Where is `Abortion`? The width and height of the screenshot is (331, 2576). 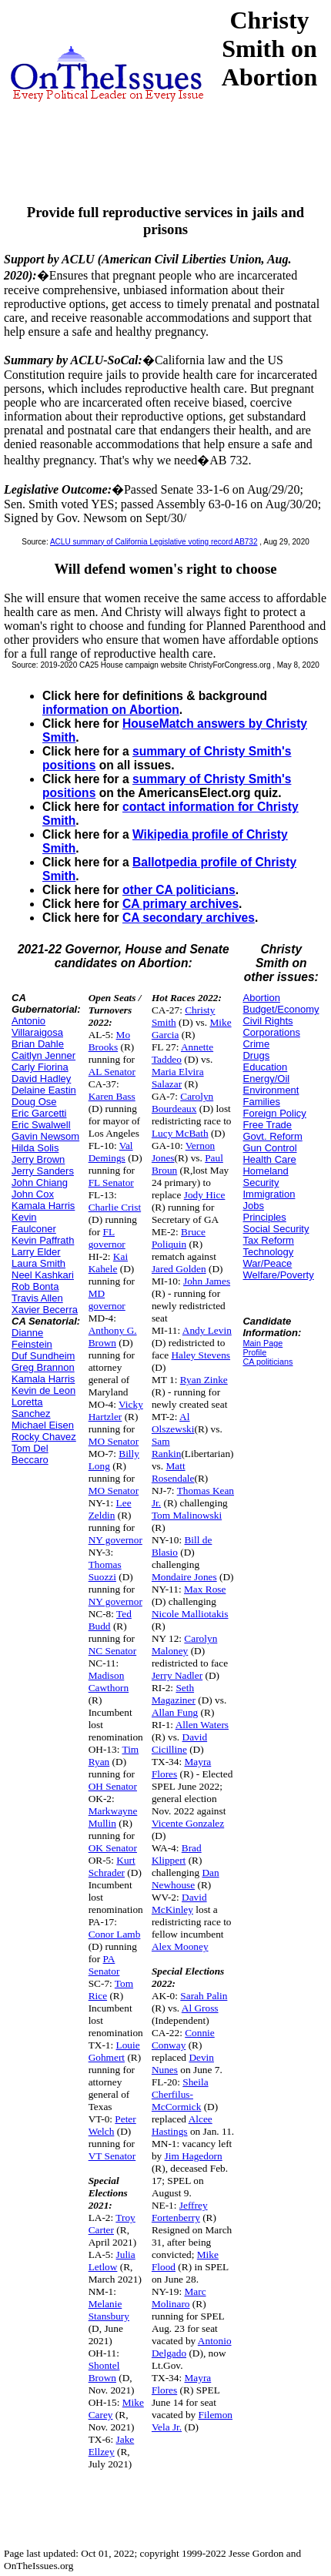
Abortion is located at coordinates (260, 997).